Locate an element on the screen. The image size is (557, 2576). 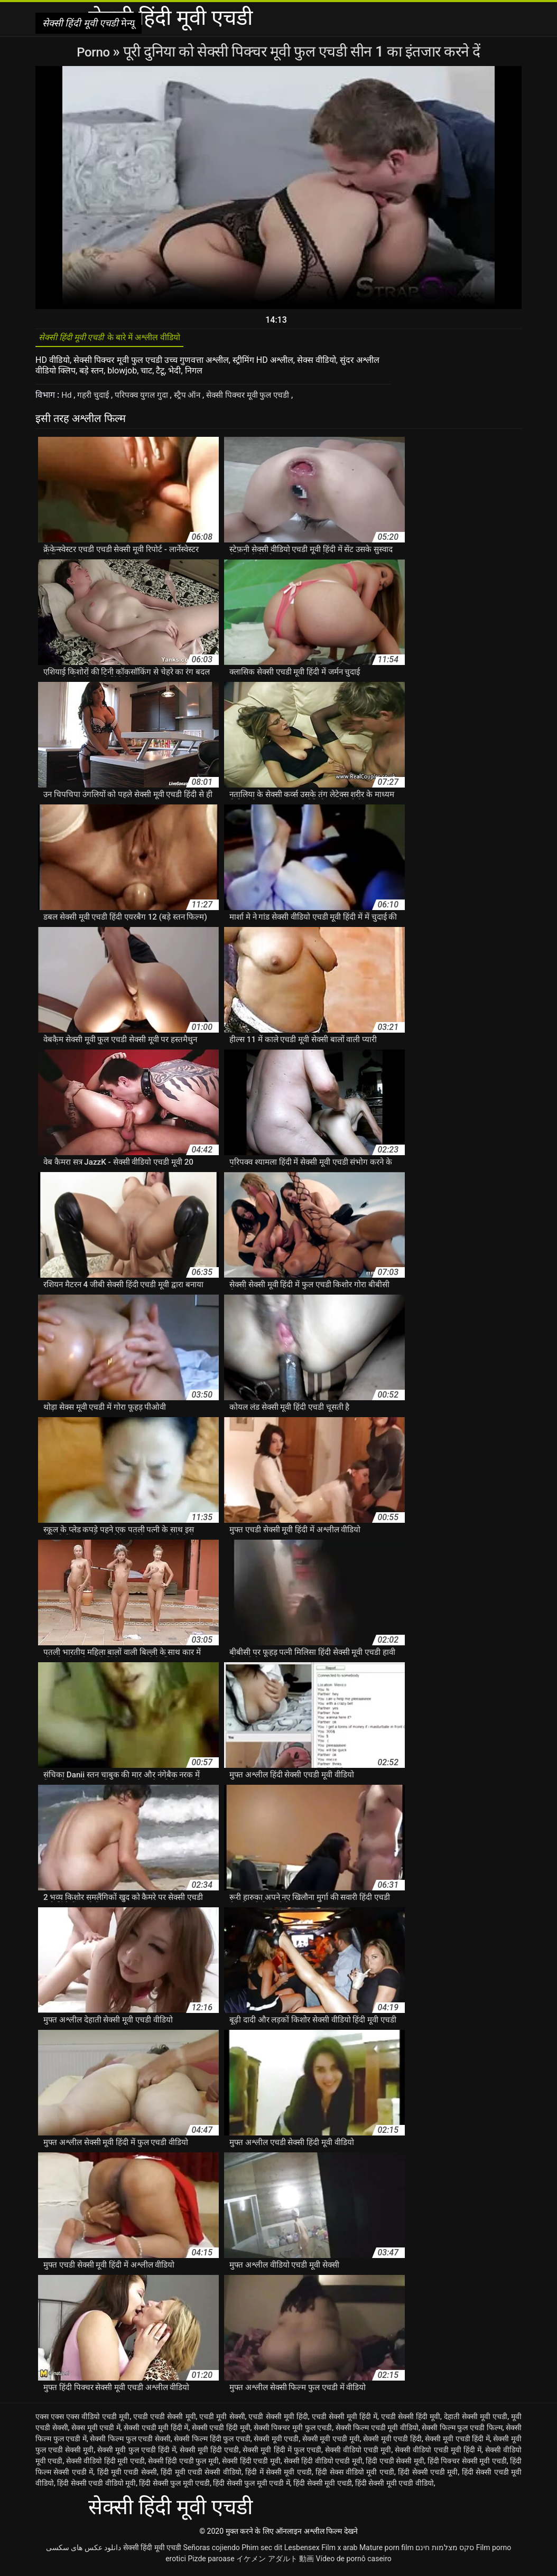
एचडी सेक्सी हिंदी मूवी is located at coordinates (410, 2420).